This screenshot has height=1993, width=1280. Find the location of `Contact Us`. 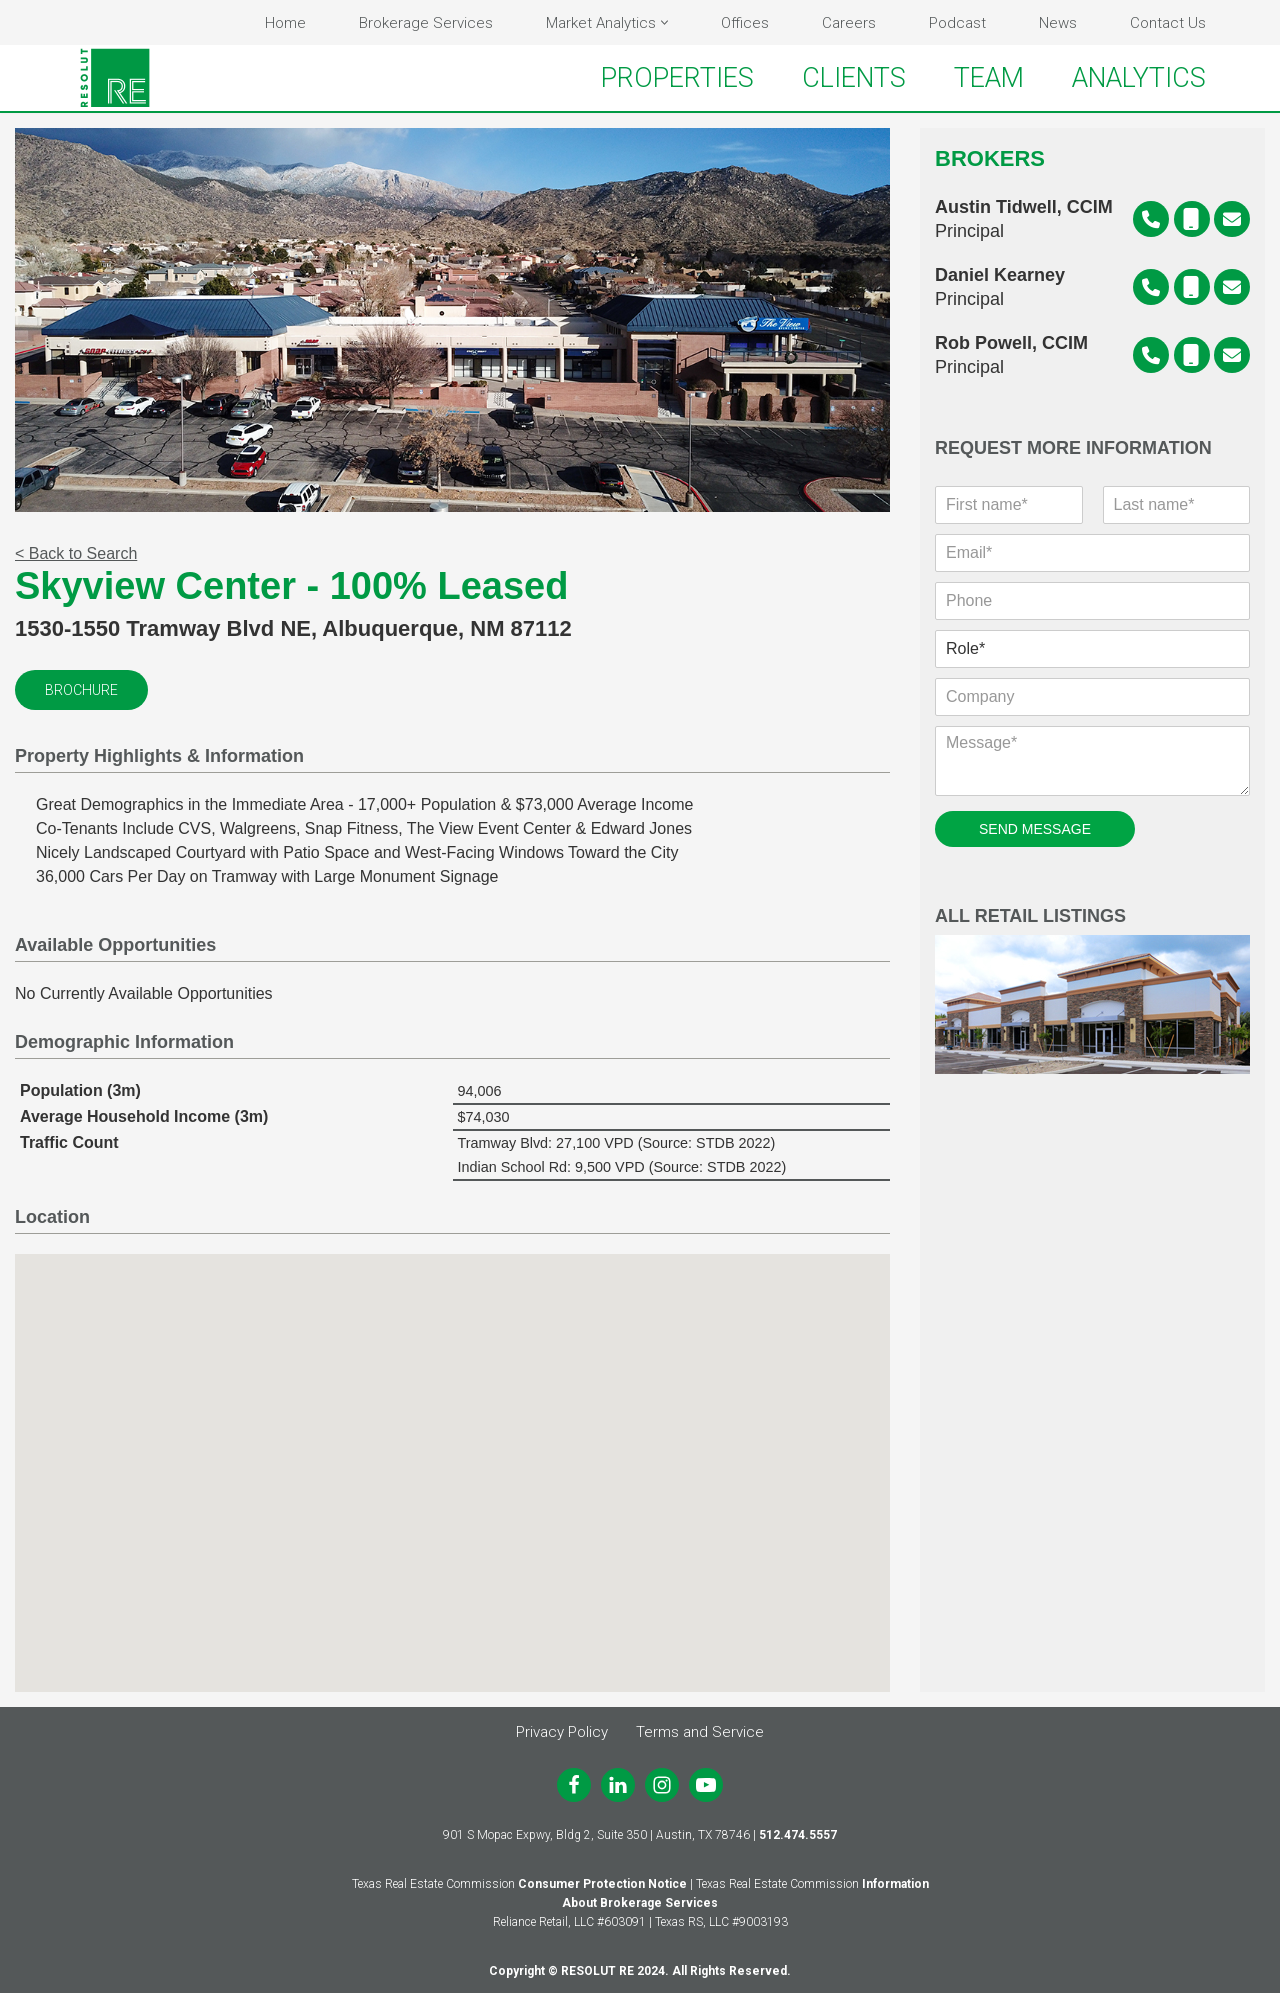

Contact Us is located at coordinates (1168, 23).